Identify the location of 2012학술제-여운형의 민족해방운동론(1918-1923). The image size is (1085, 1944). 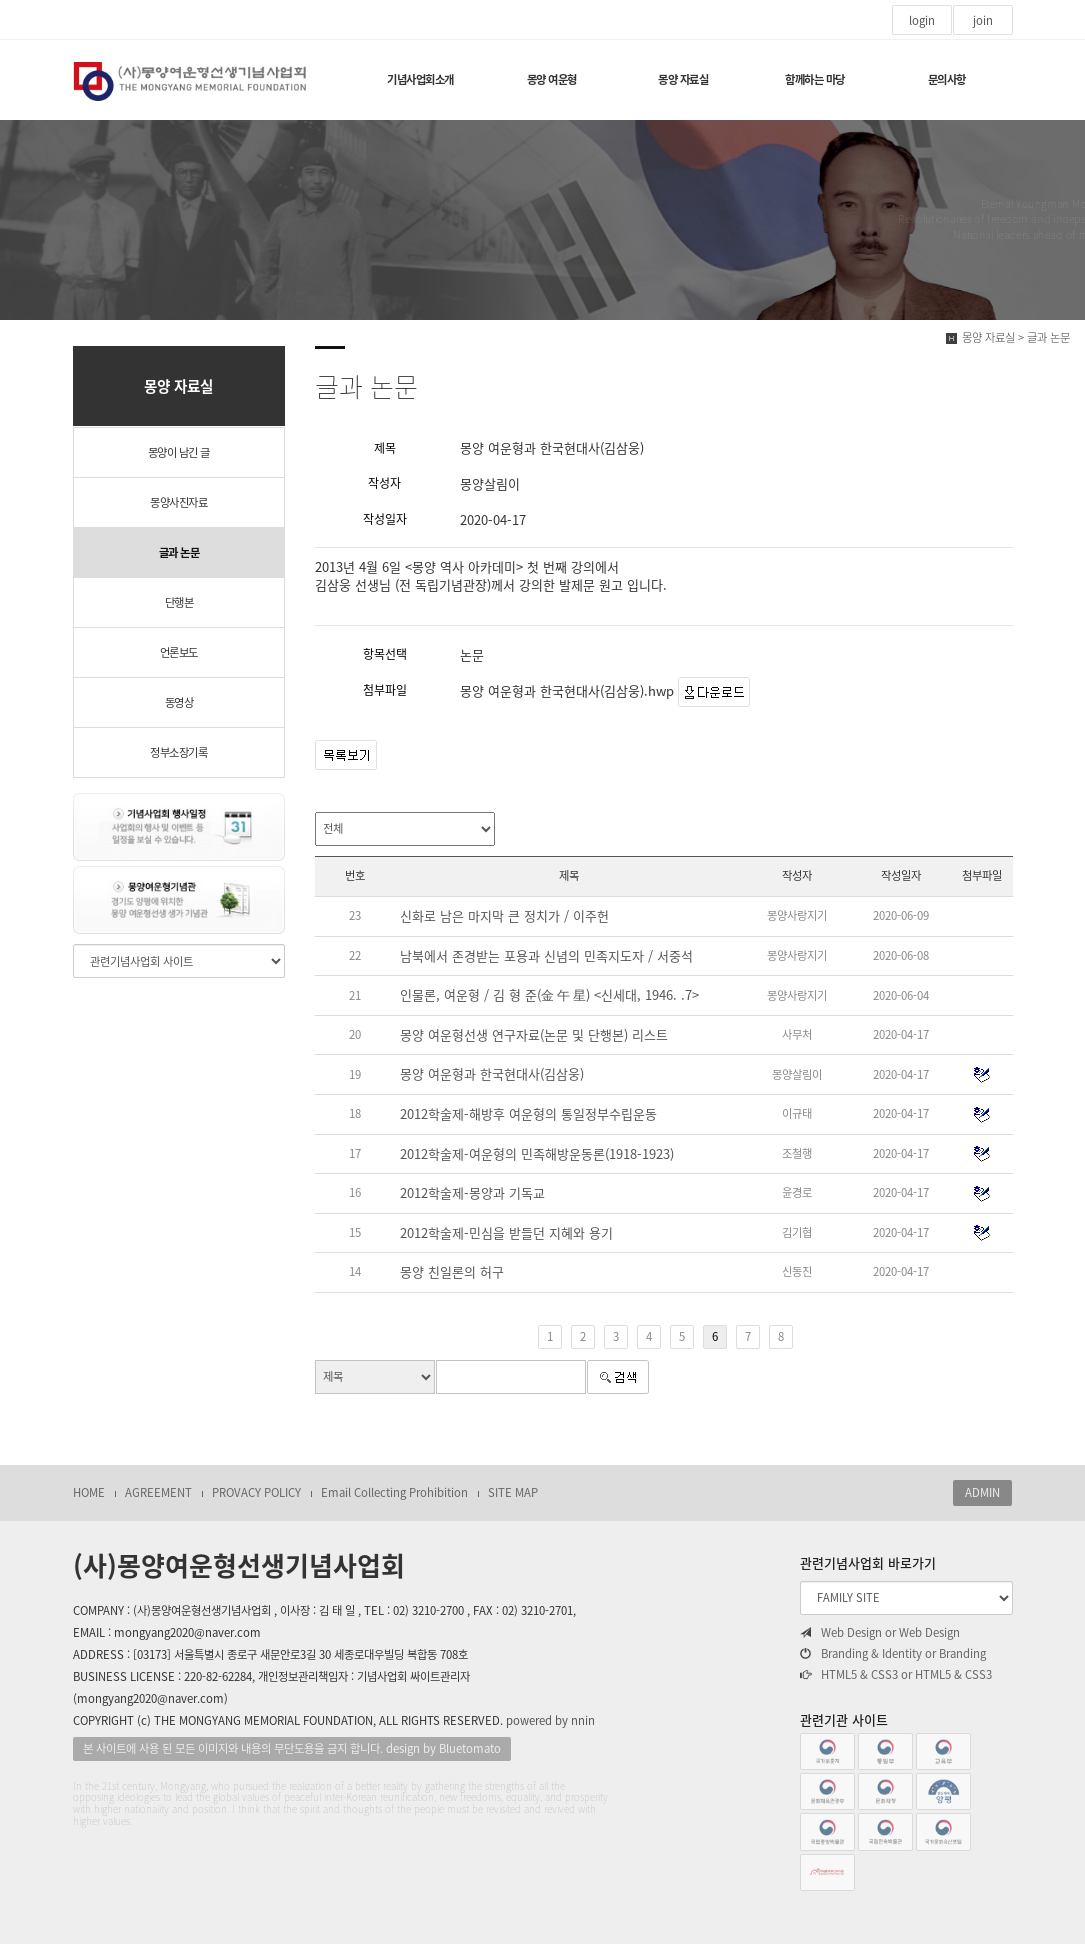
(537, 1154).